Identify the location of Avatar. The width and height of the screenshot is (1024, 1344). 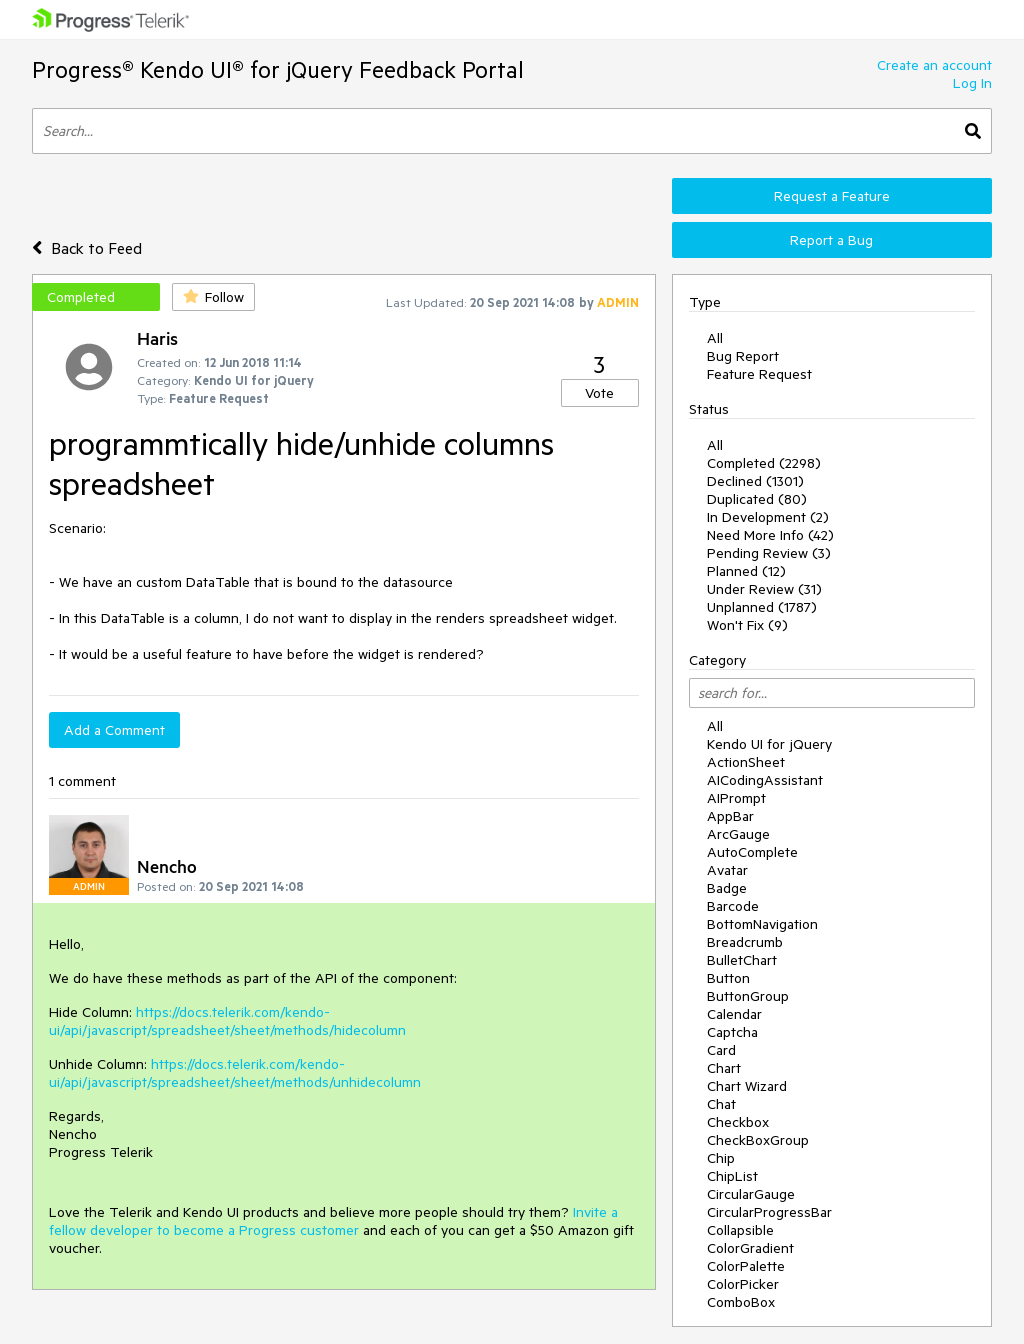
(727, 870).